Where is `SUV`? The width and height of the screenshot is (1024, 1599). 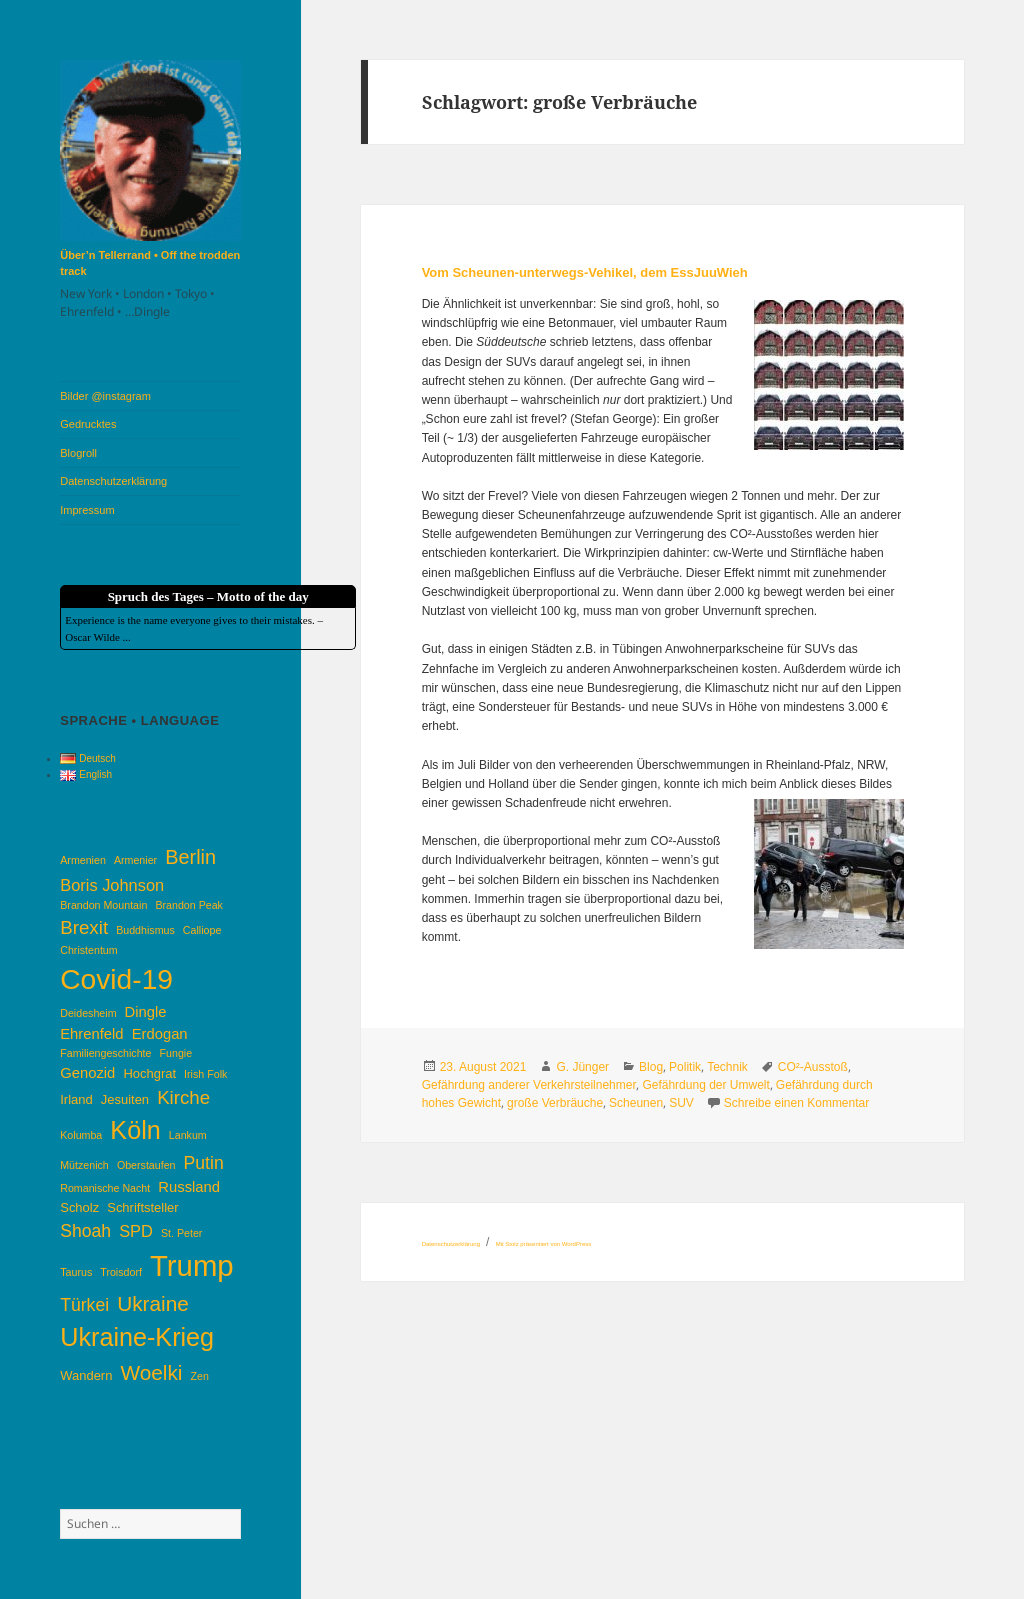 SUV is located at coordinates (681, 1103).